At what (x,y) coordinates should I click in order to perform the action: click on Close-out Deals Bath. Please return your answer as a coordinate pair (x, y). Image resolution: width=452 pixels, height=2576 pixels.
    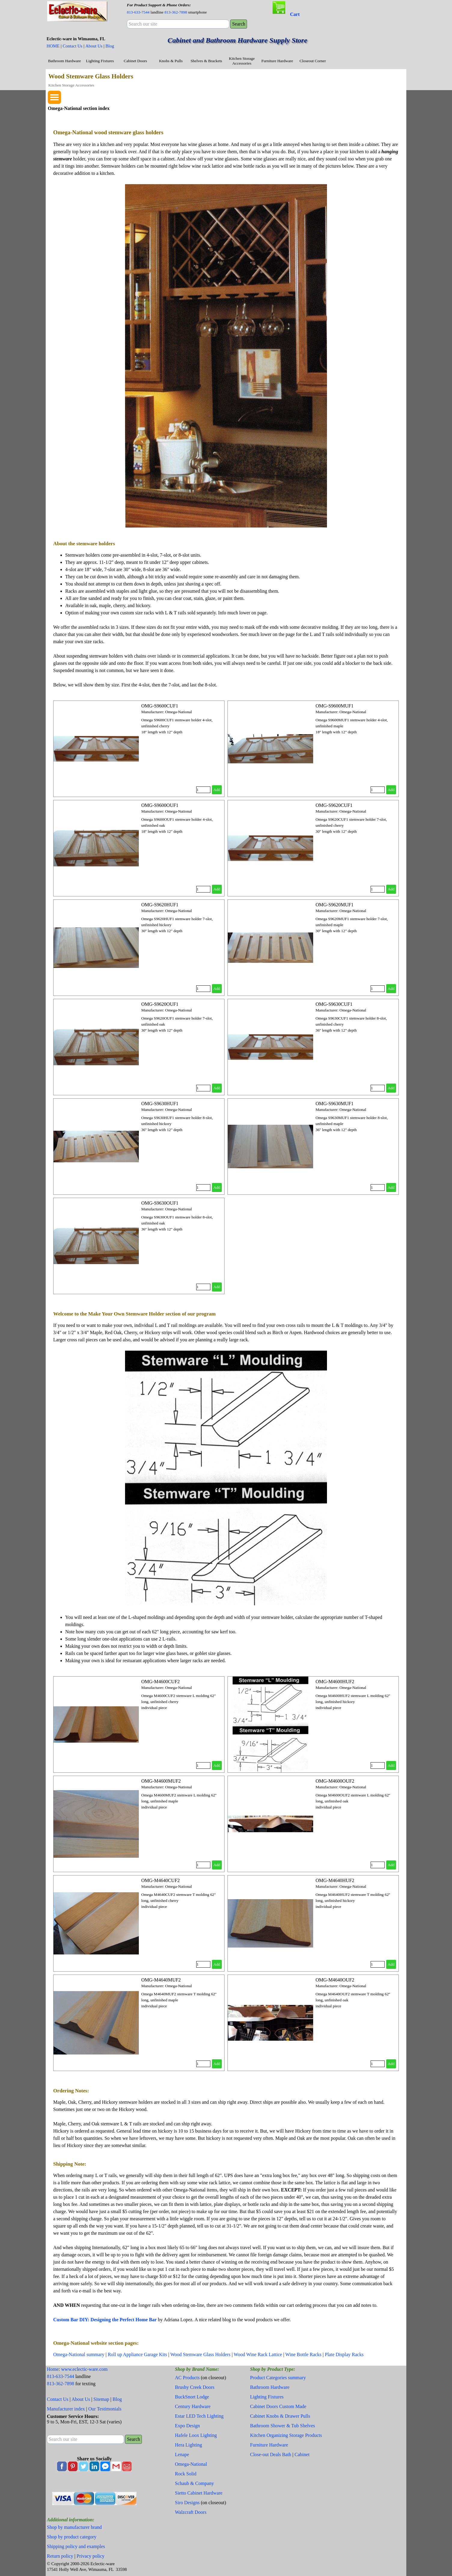
    Looking at the image, I should click on (270, 2454).